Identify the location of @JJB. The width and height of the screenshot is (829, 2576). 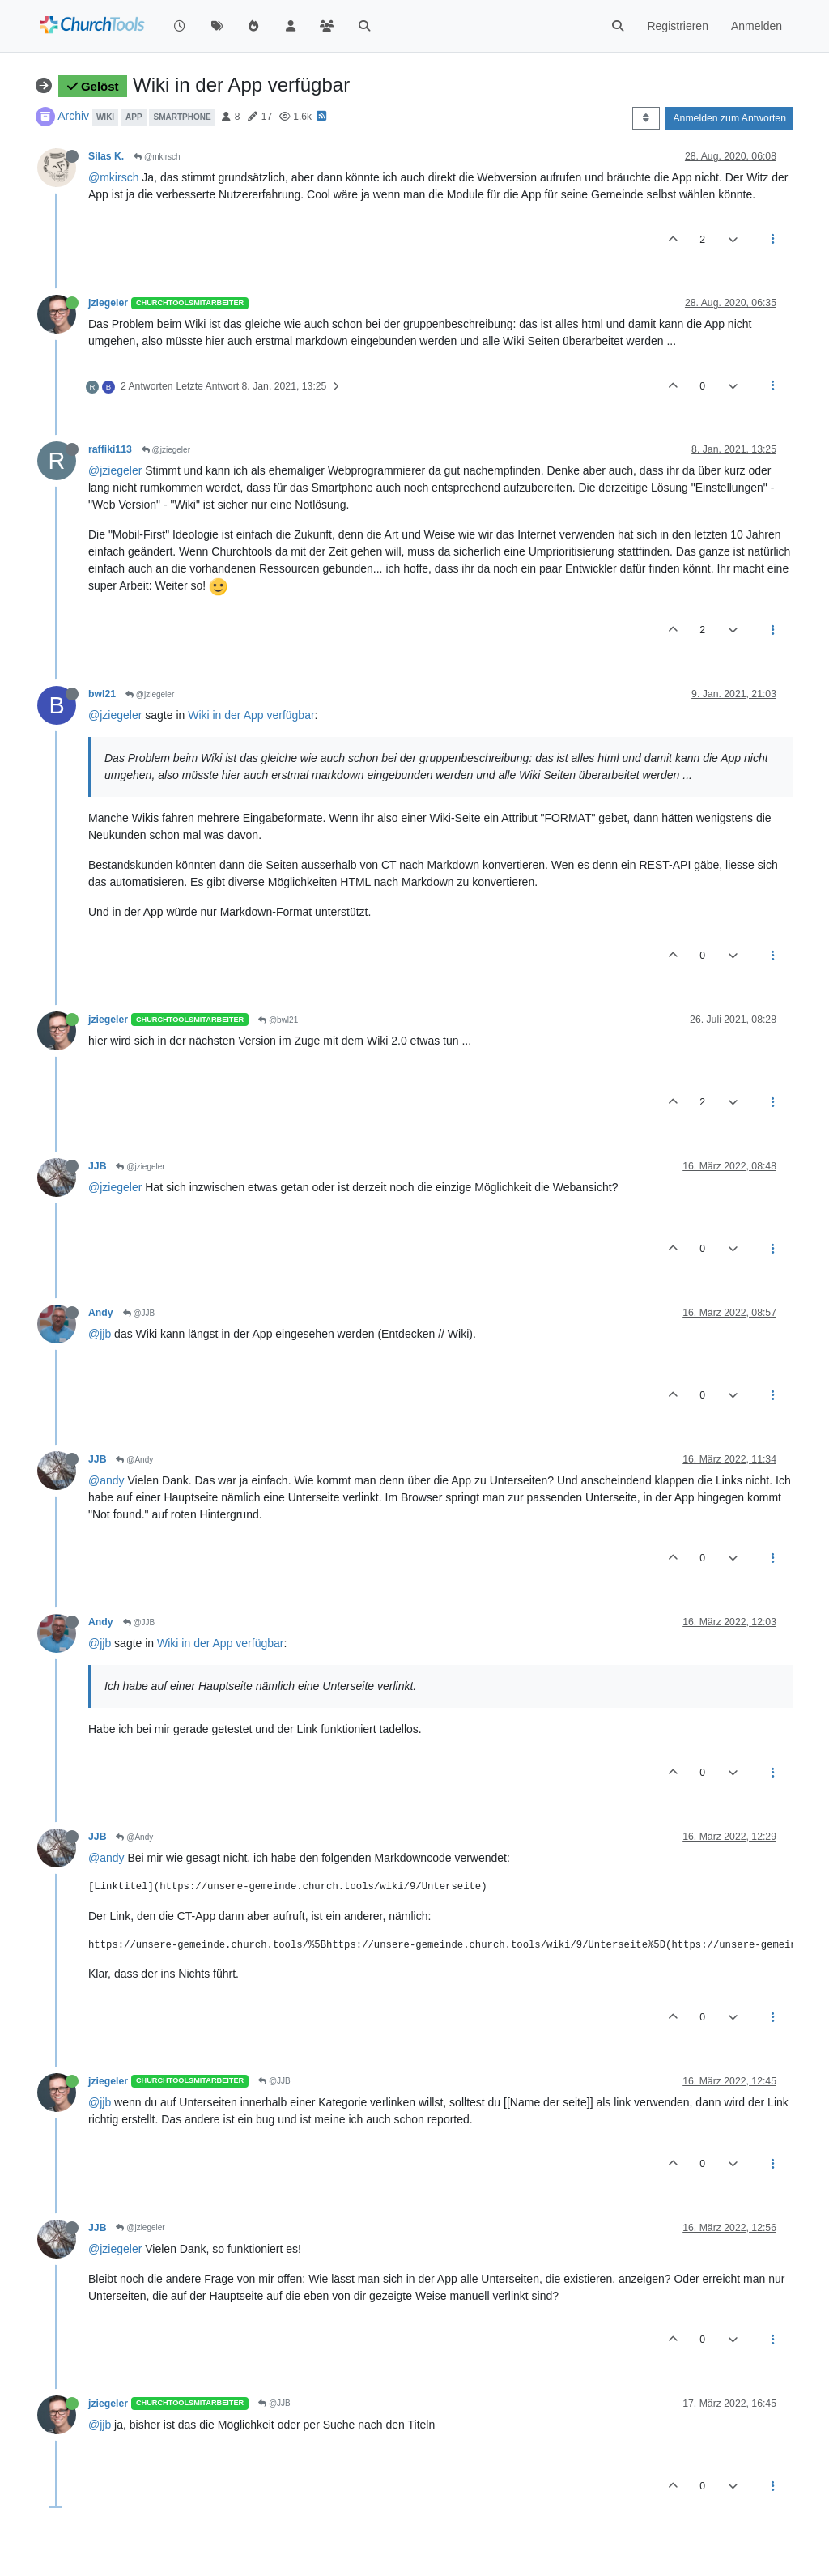
(139, 1313).